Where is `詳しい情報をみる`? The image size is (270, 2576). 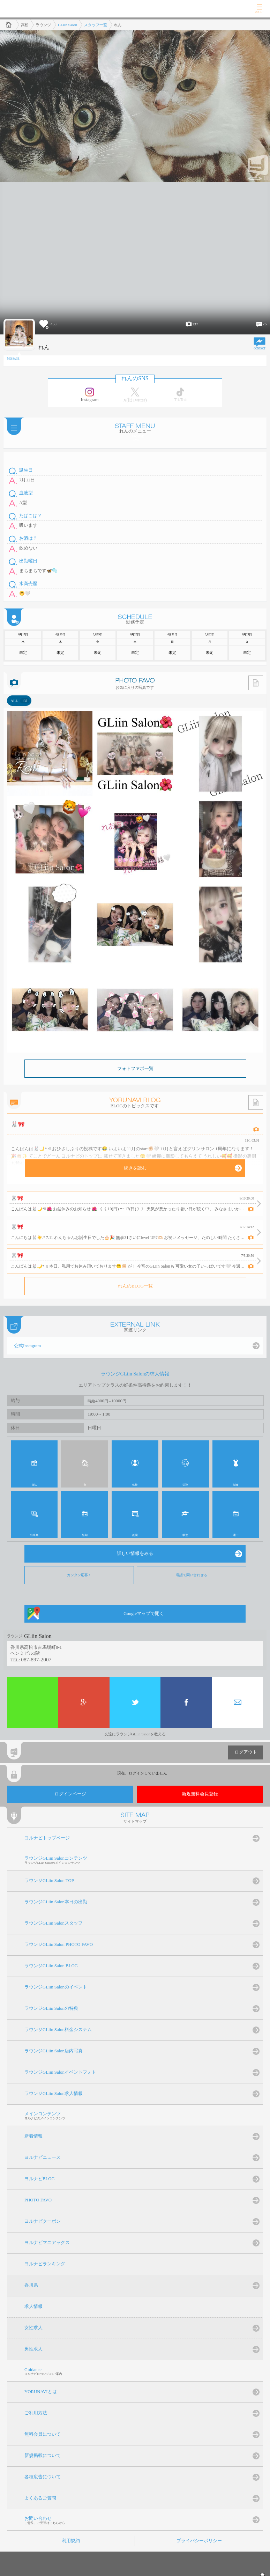 詳しい情報をみる is located at coordinates (135, 1553).